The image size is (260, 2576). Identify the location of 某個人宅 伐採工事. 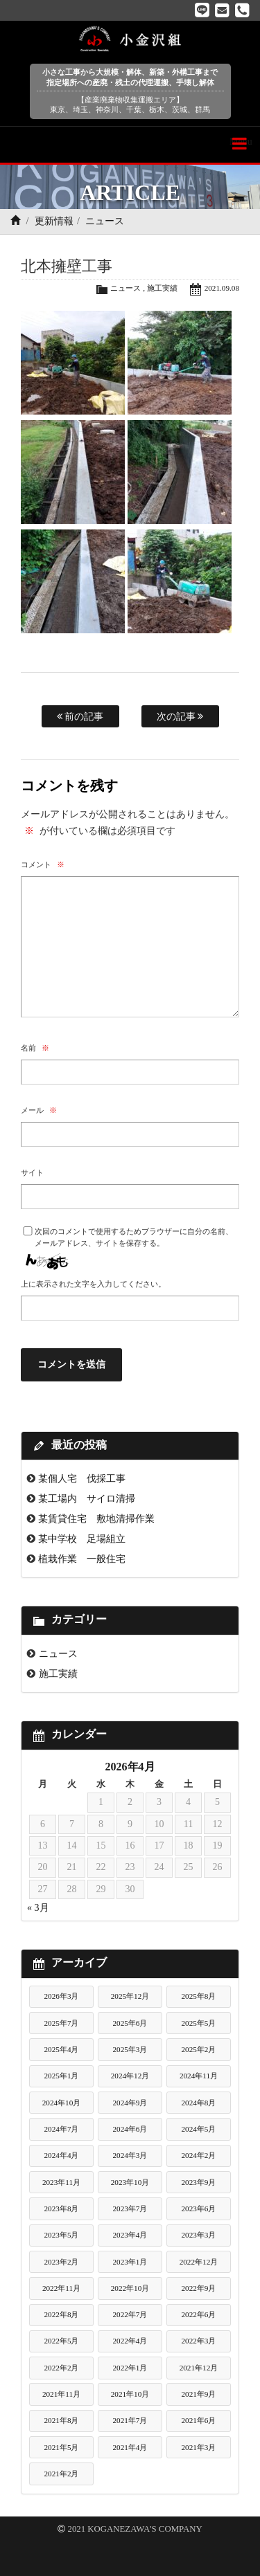
(81, 1478).